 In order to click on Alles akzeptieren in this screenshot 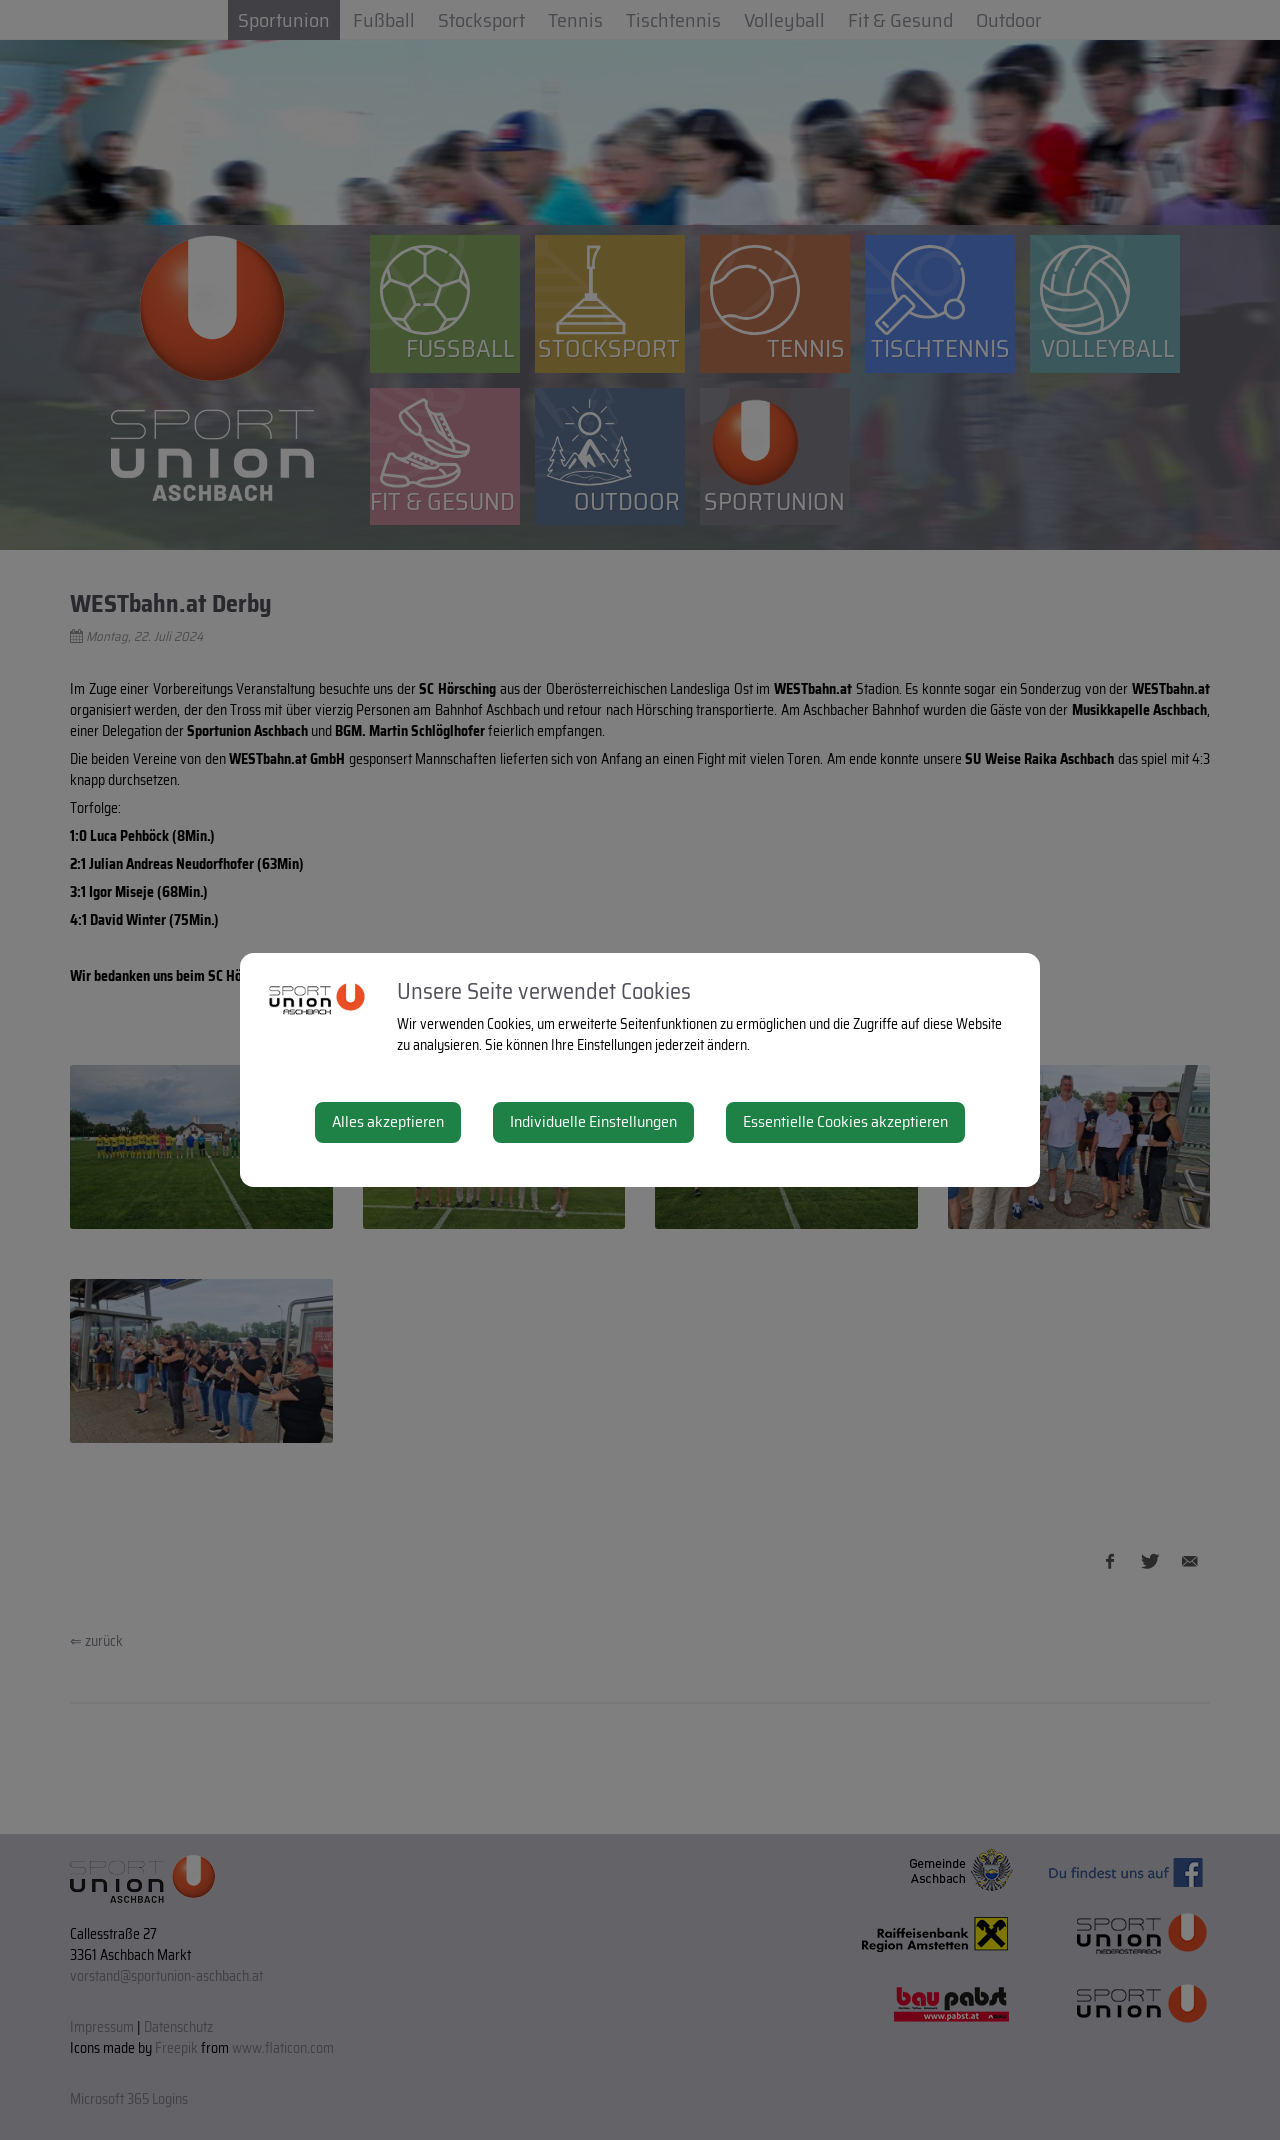, I will do `click(388, 1121)`.